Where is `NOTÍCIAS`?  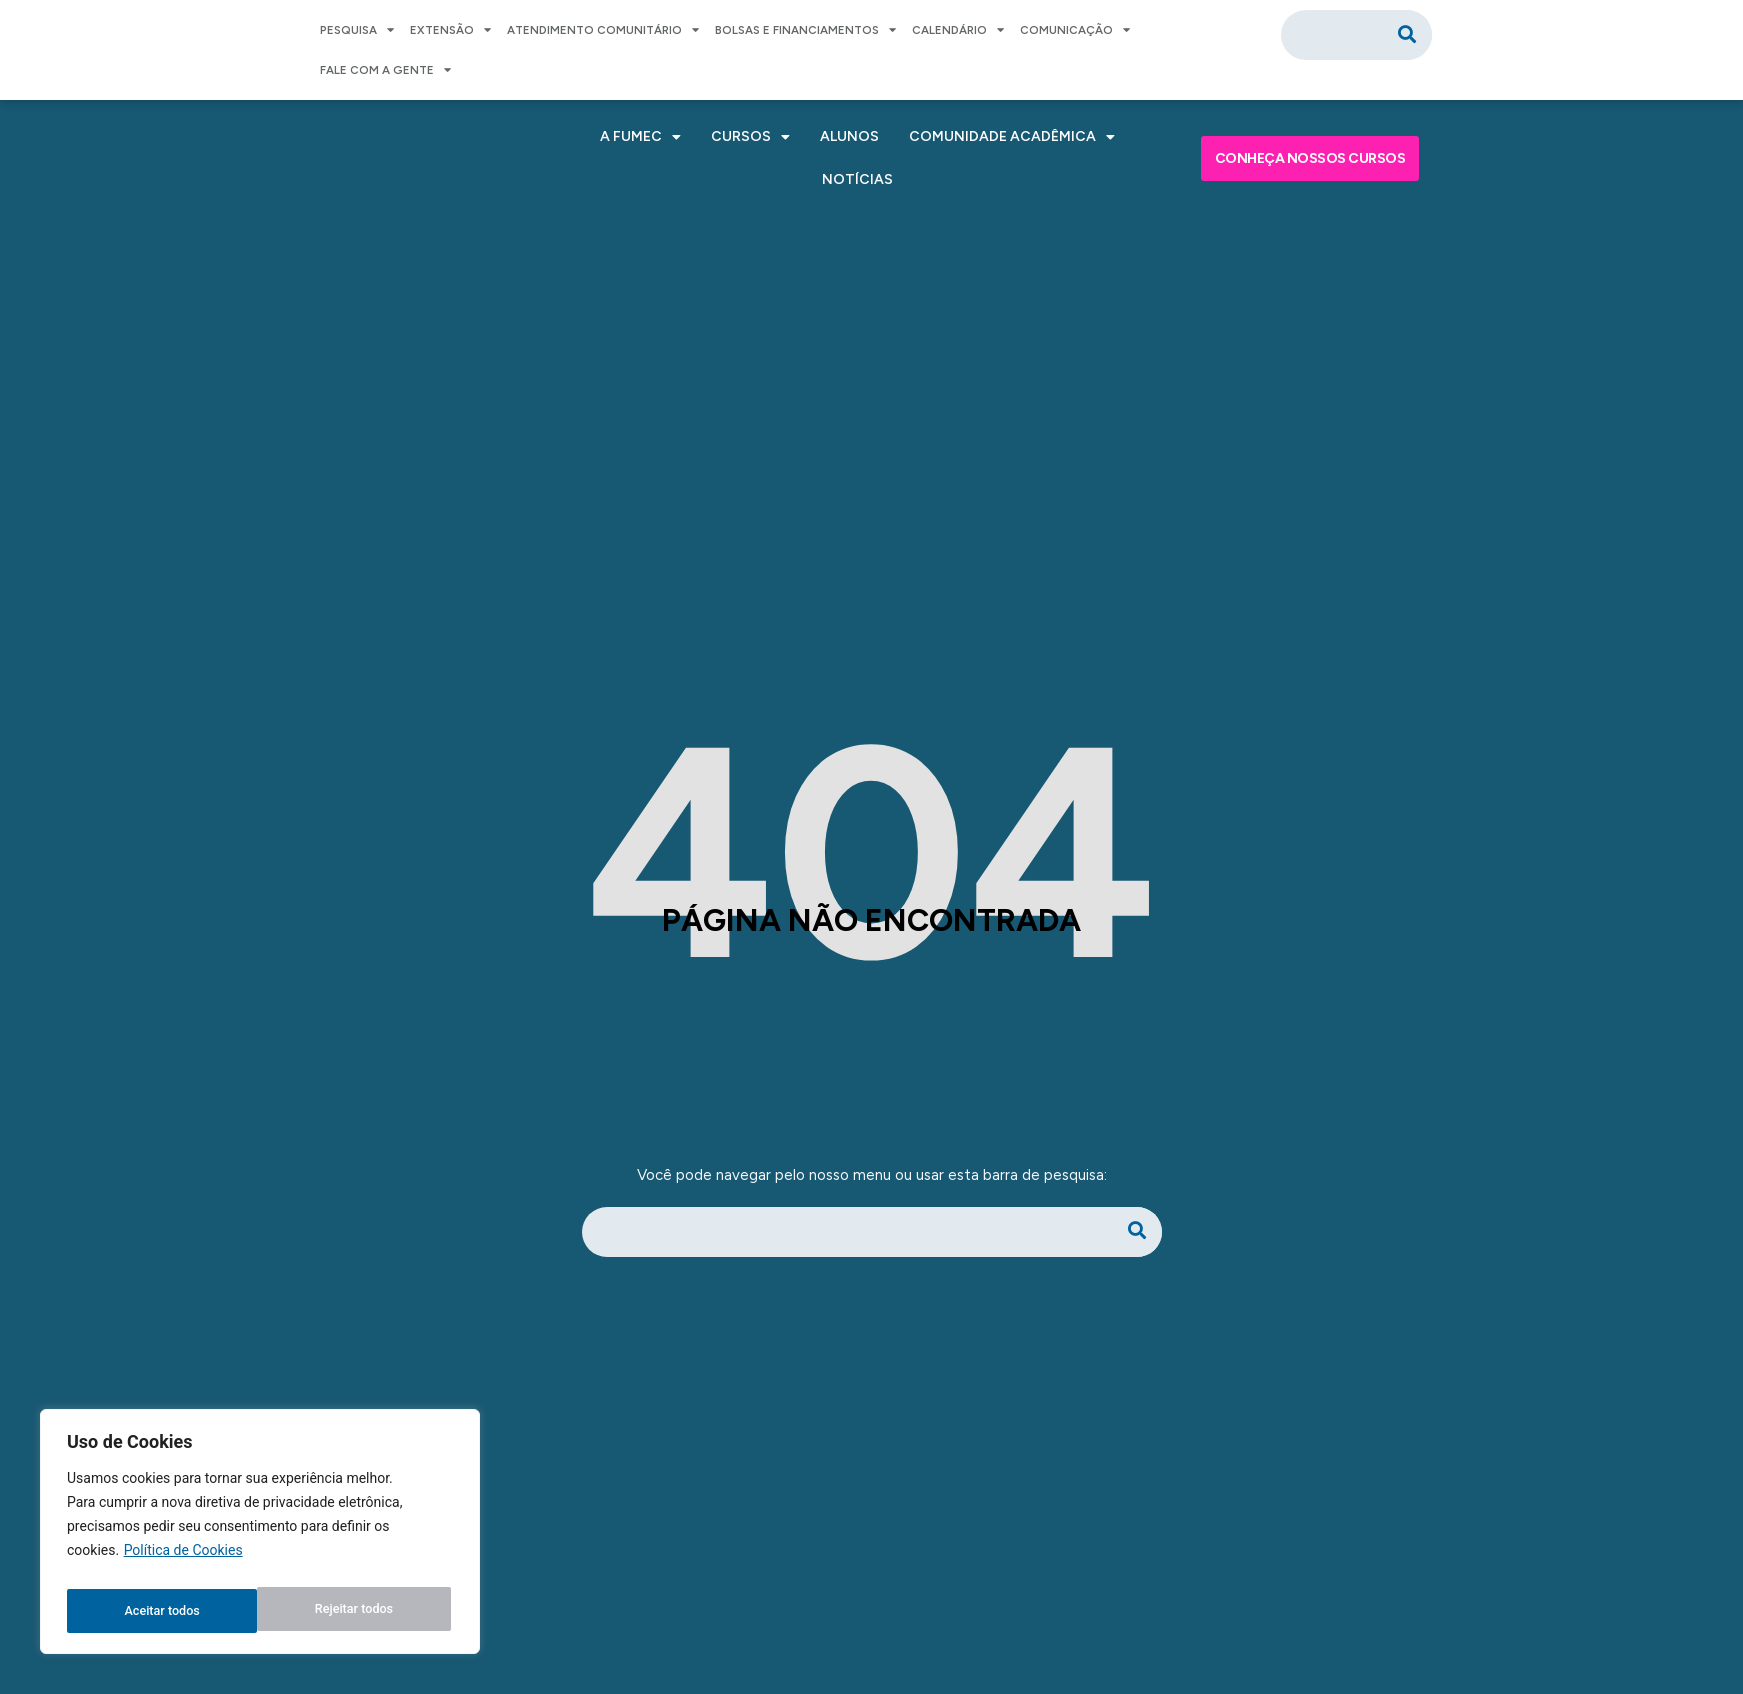
NOTÍCIAS is located at coordinates (857, 179).